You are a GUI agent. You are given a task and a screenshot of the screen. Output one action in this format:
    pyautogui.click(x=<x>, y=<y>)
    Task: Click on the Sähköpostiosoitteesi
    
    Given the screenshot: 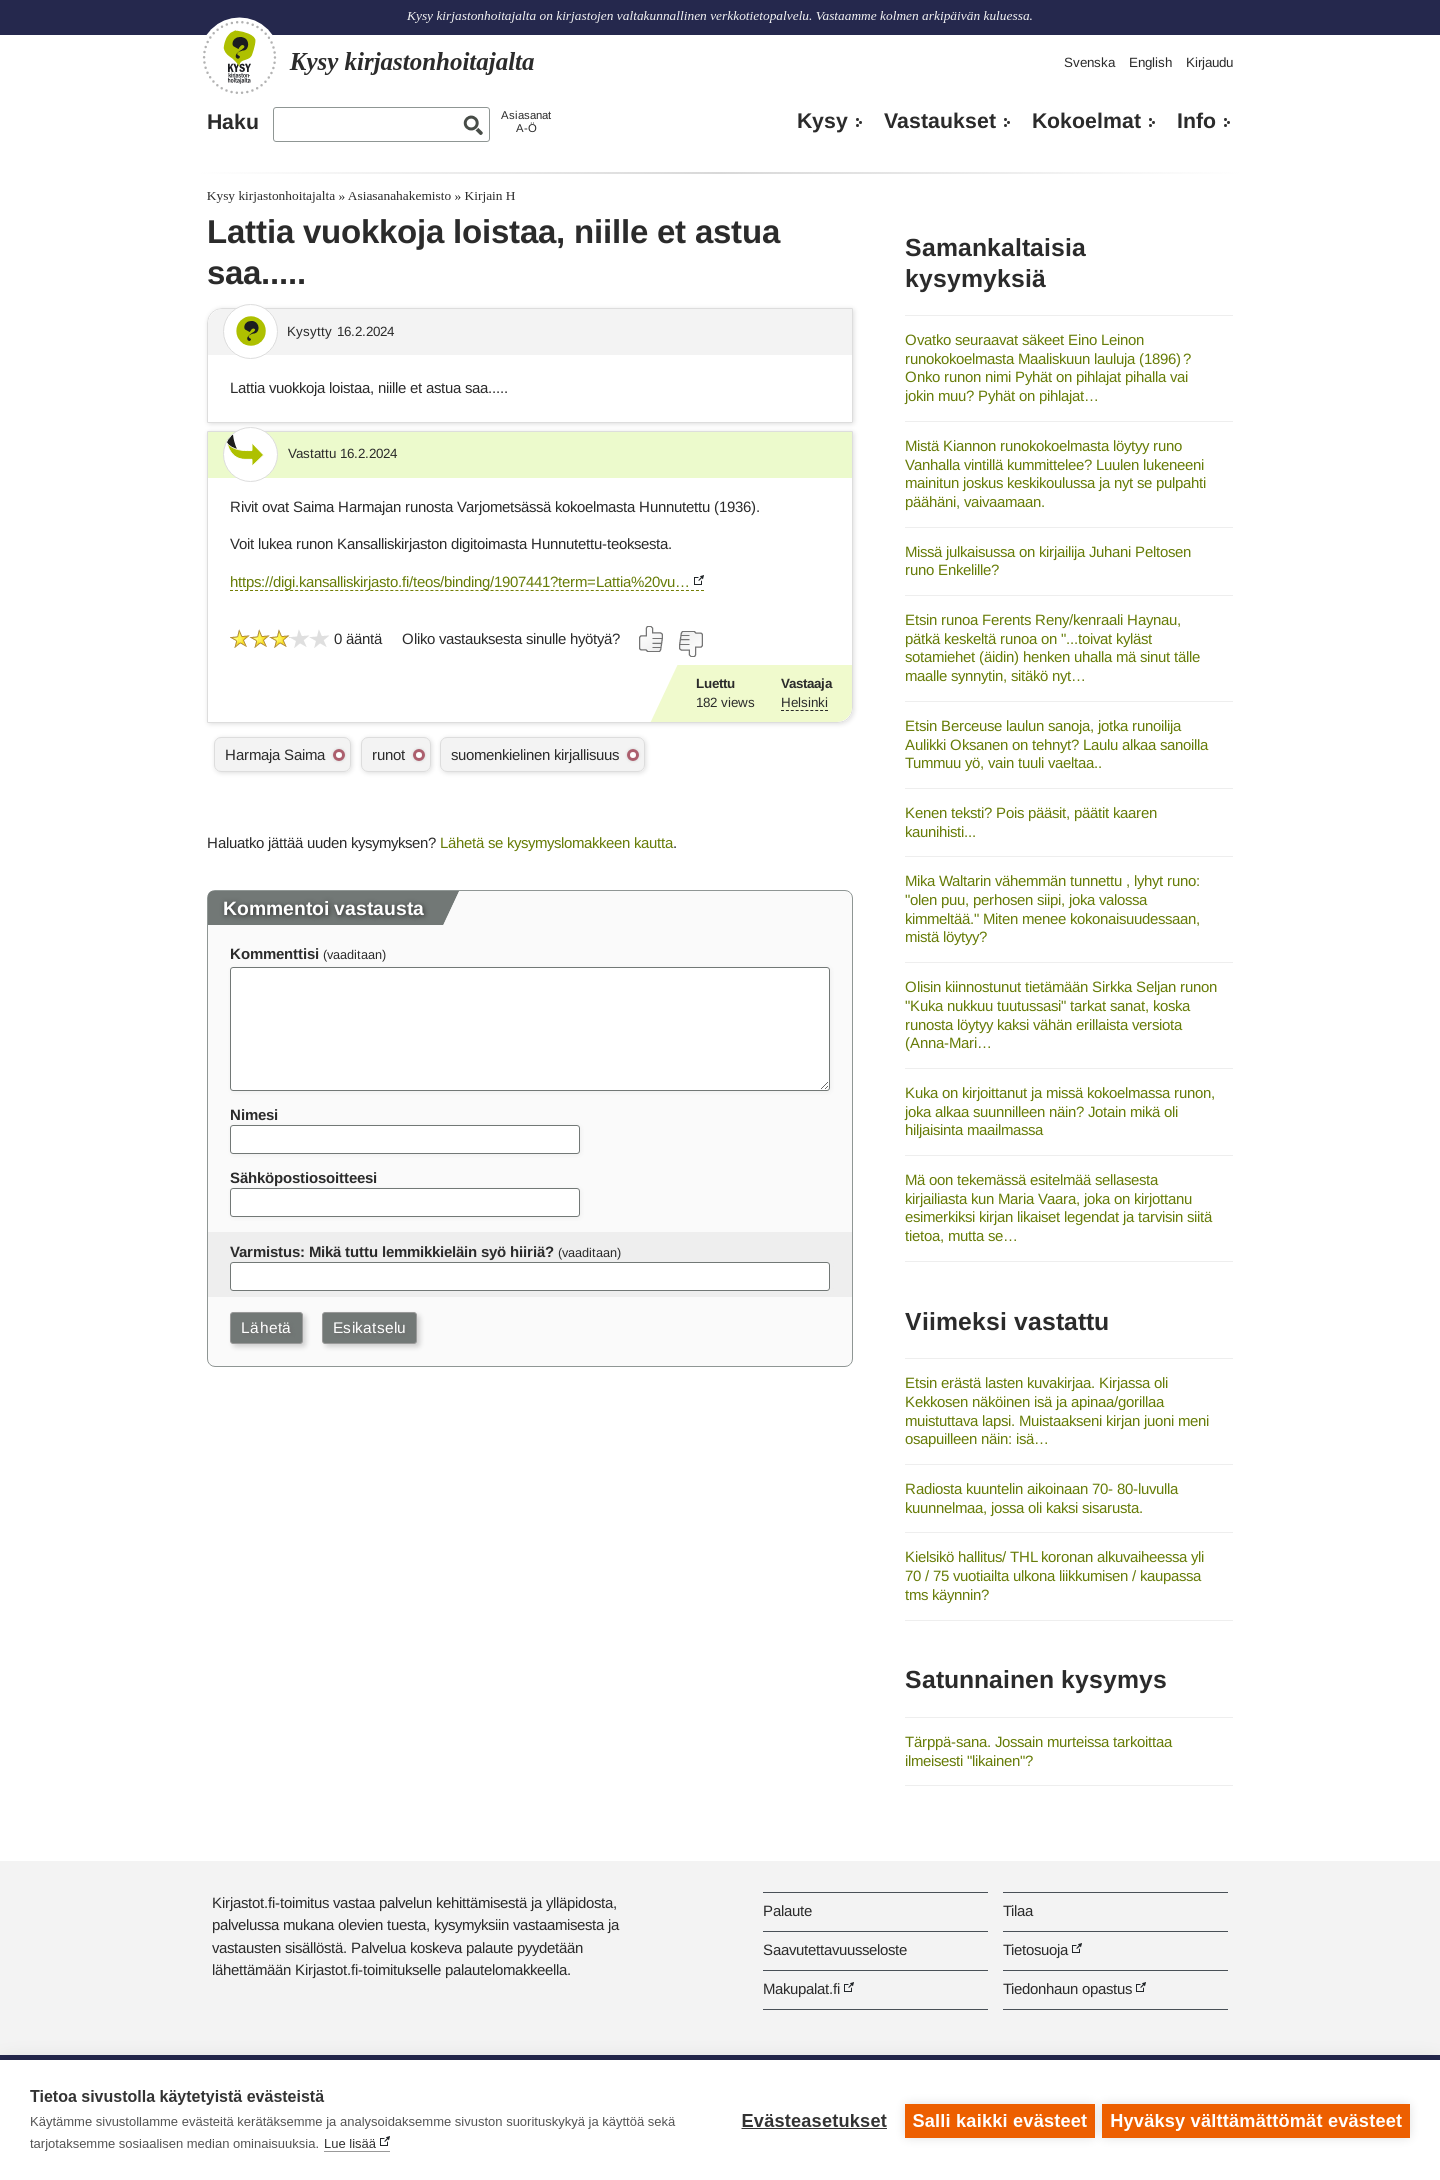 What is the action you would take?
    pyautogui.click(x=303, y=1177)
    